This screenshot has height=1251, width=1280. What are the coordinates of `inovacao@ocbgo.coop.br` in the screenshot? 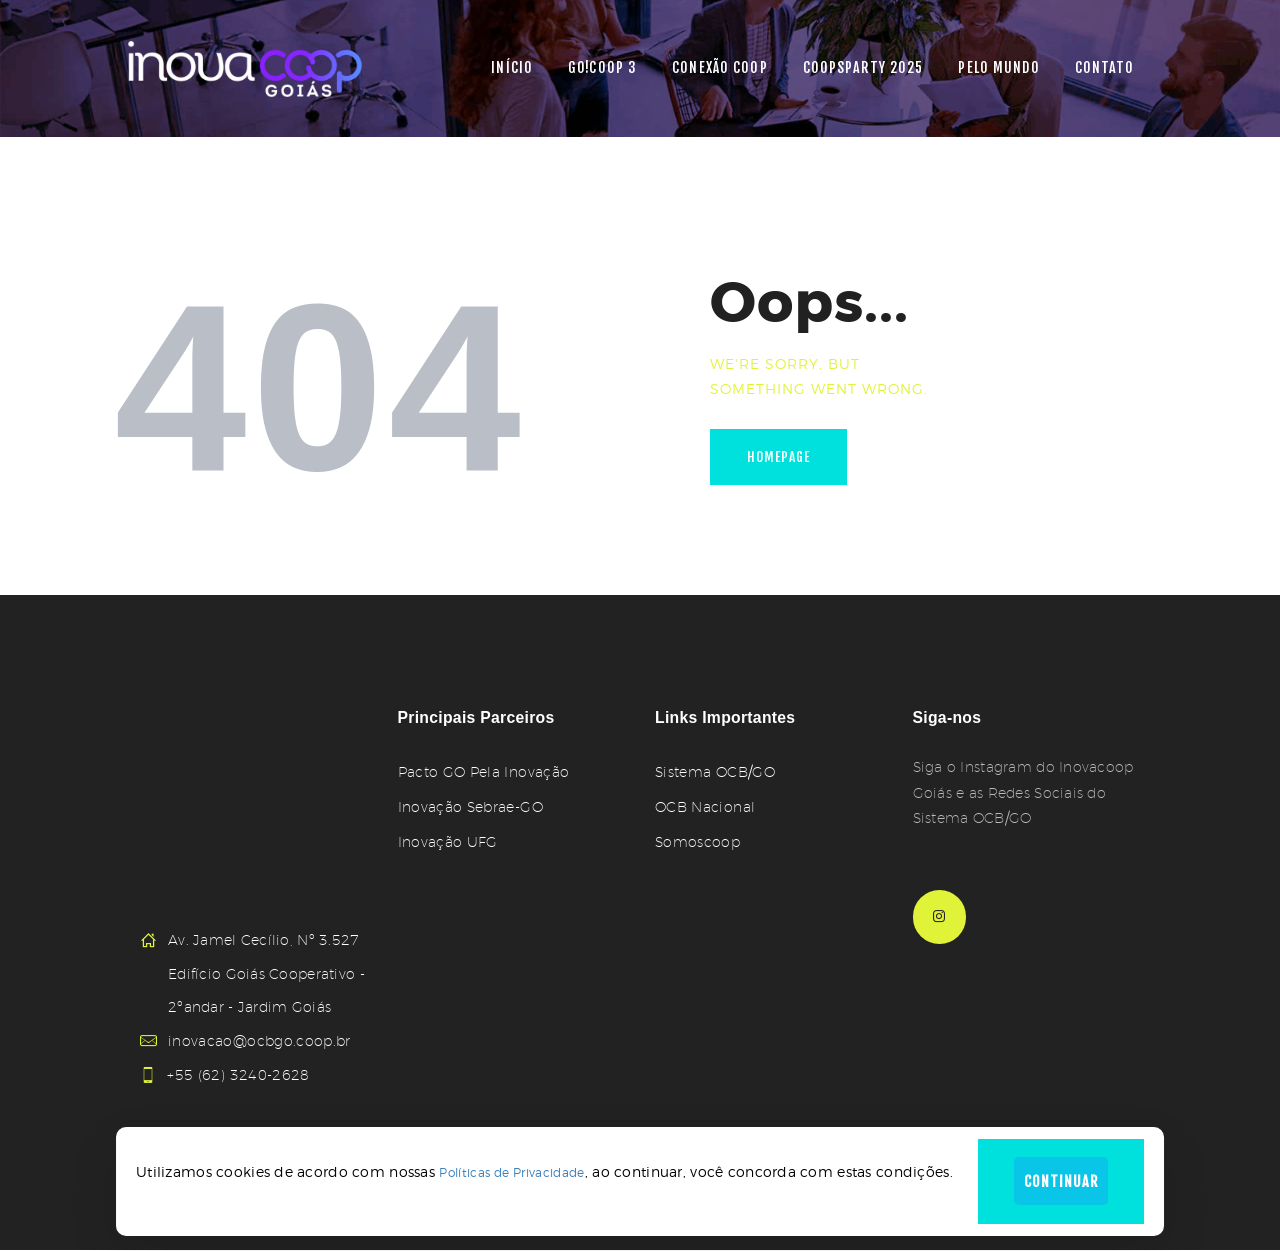 It's located at (258, 1041).